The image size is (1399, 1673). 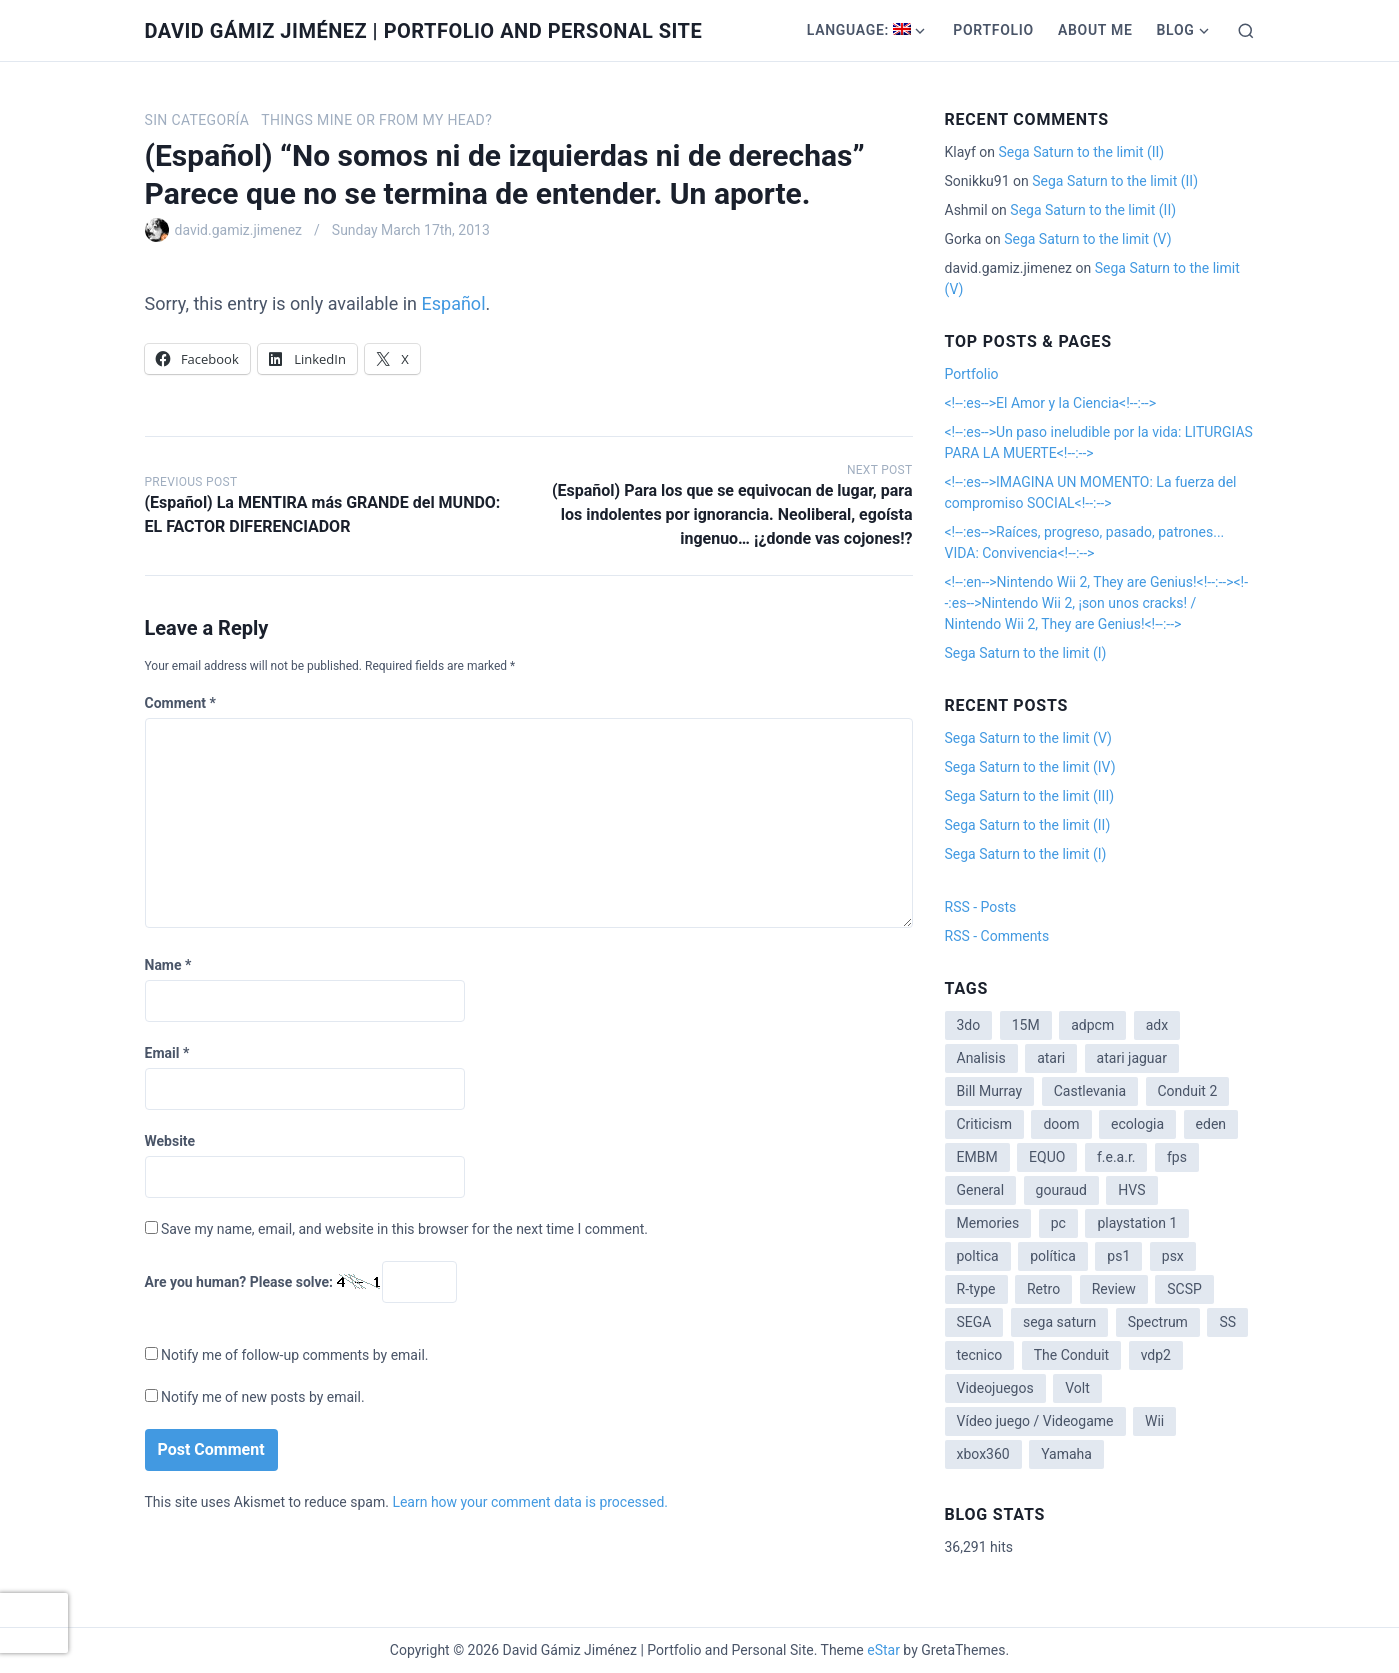 I want to click on Sega Saturn to the limit (II), so click(x=1081, y=152).